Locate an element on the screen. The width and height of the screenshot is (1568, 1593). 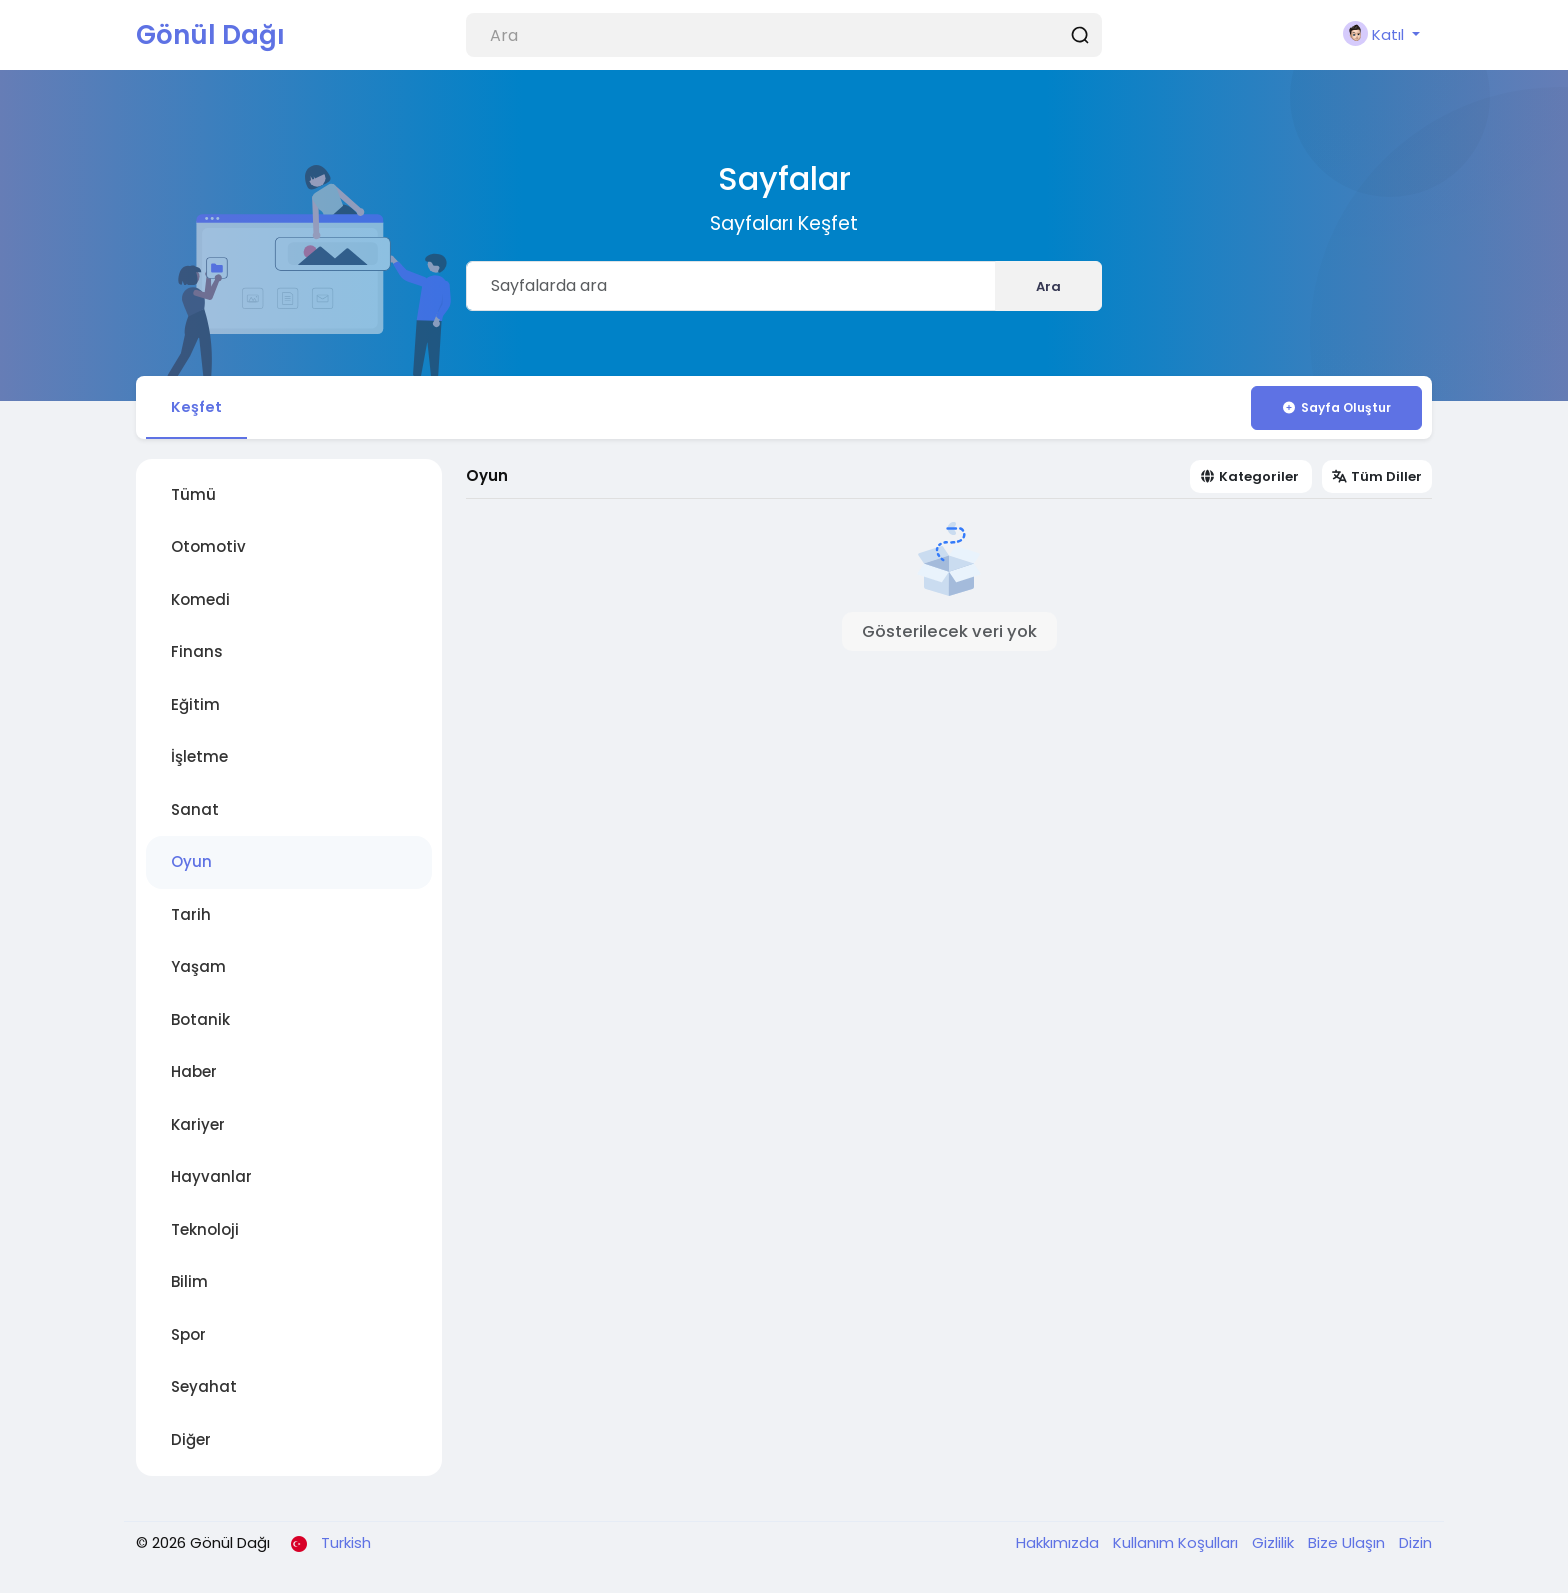
Tarih is located at coordinates (191, 917).